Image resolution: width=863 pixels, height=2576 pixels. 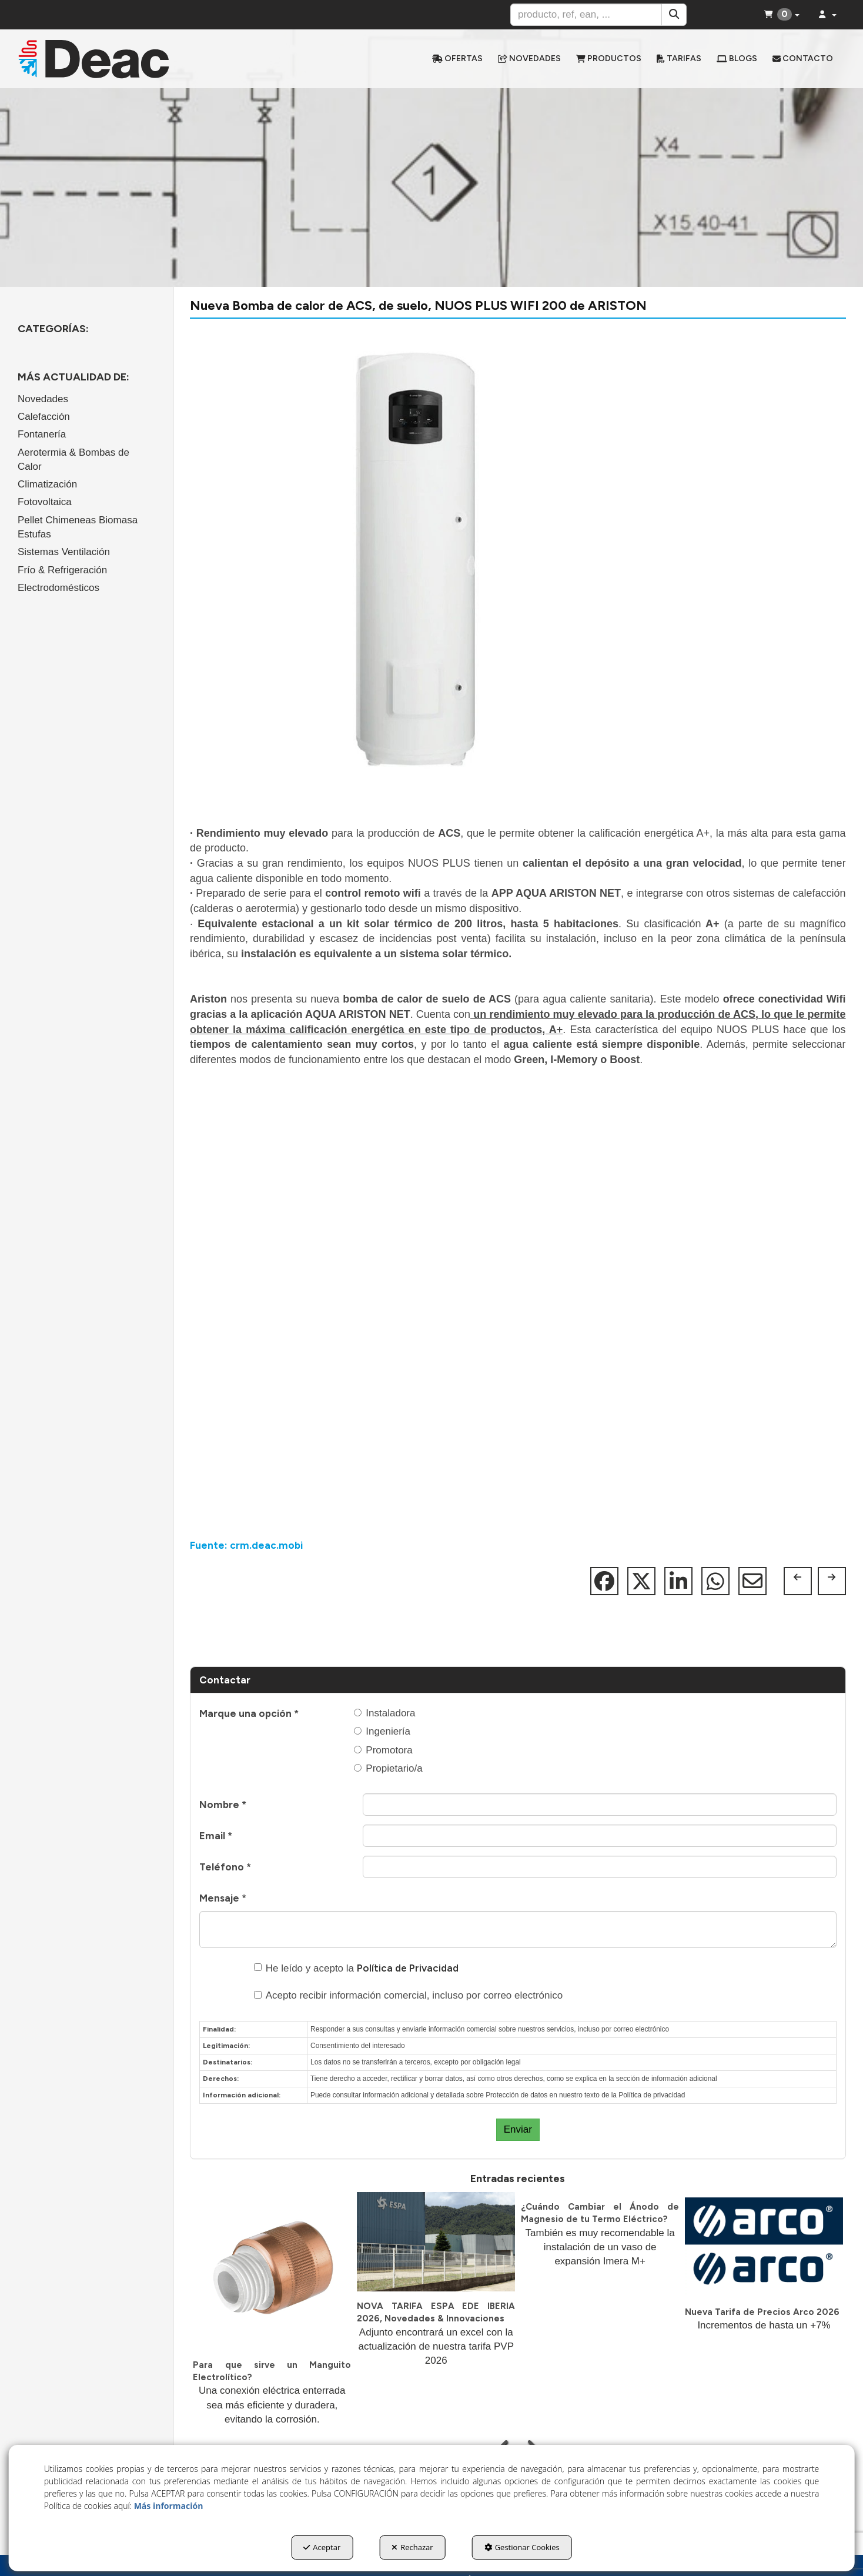 What do you see at coordinates (522, 2547) in the screenshot?
I see `Gestionar Cookies [button]` at bounding box center [522, 2547].